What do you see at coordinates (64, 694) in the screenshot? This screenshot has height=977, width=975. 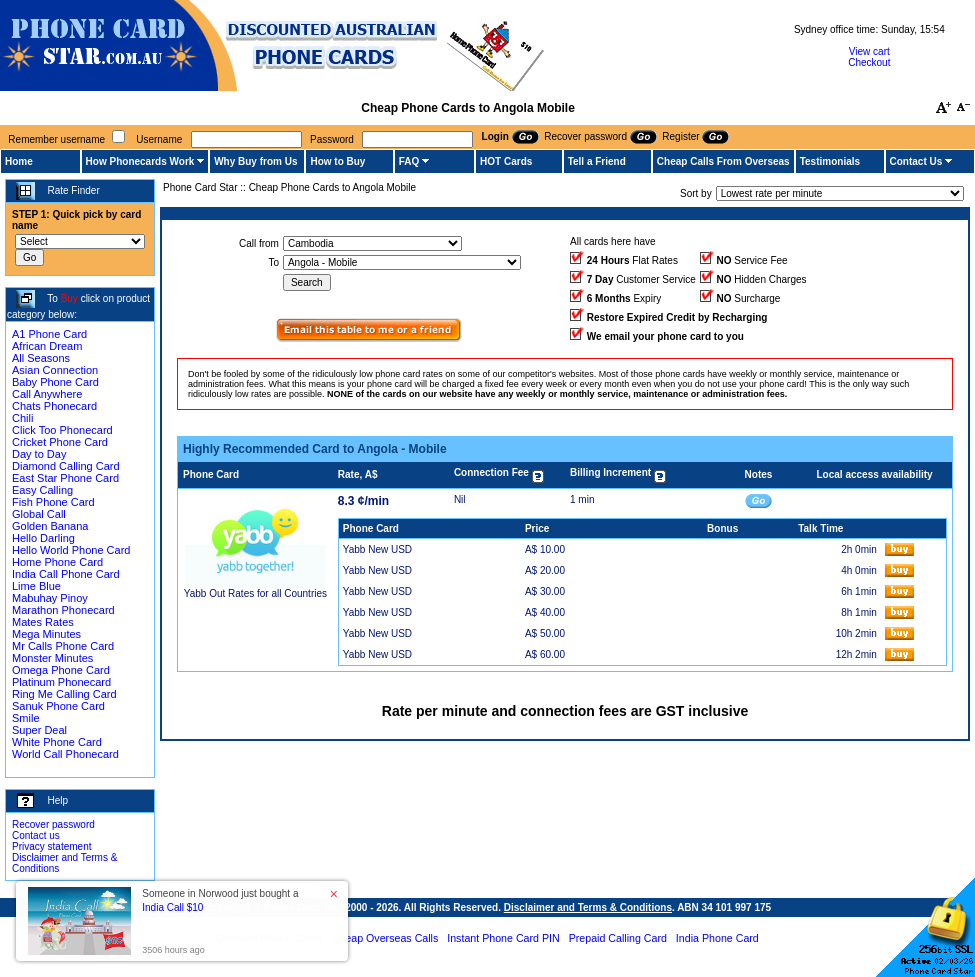 I see `Ring Me Calling Card` at bounding box center [64, 694].